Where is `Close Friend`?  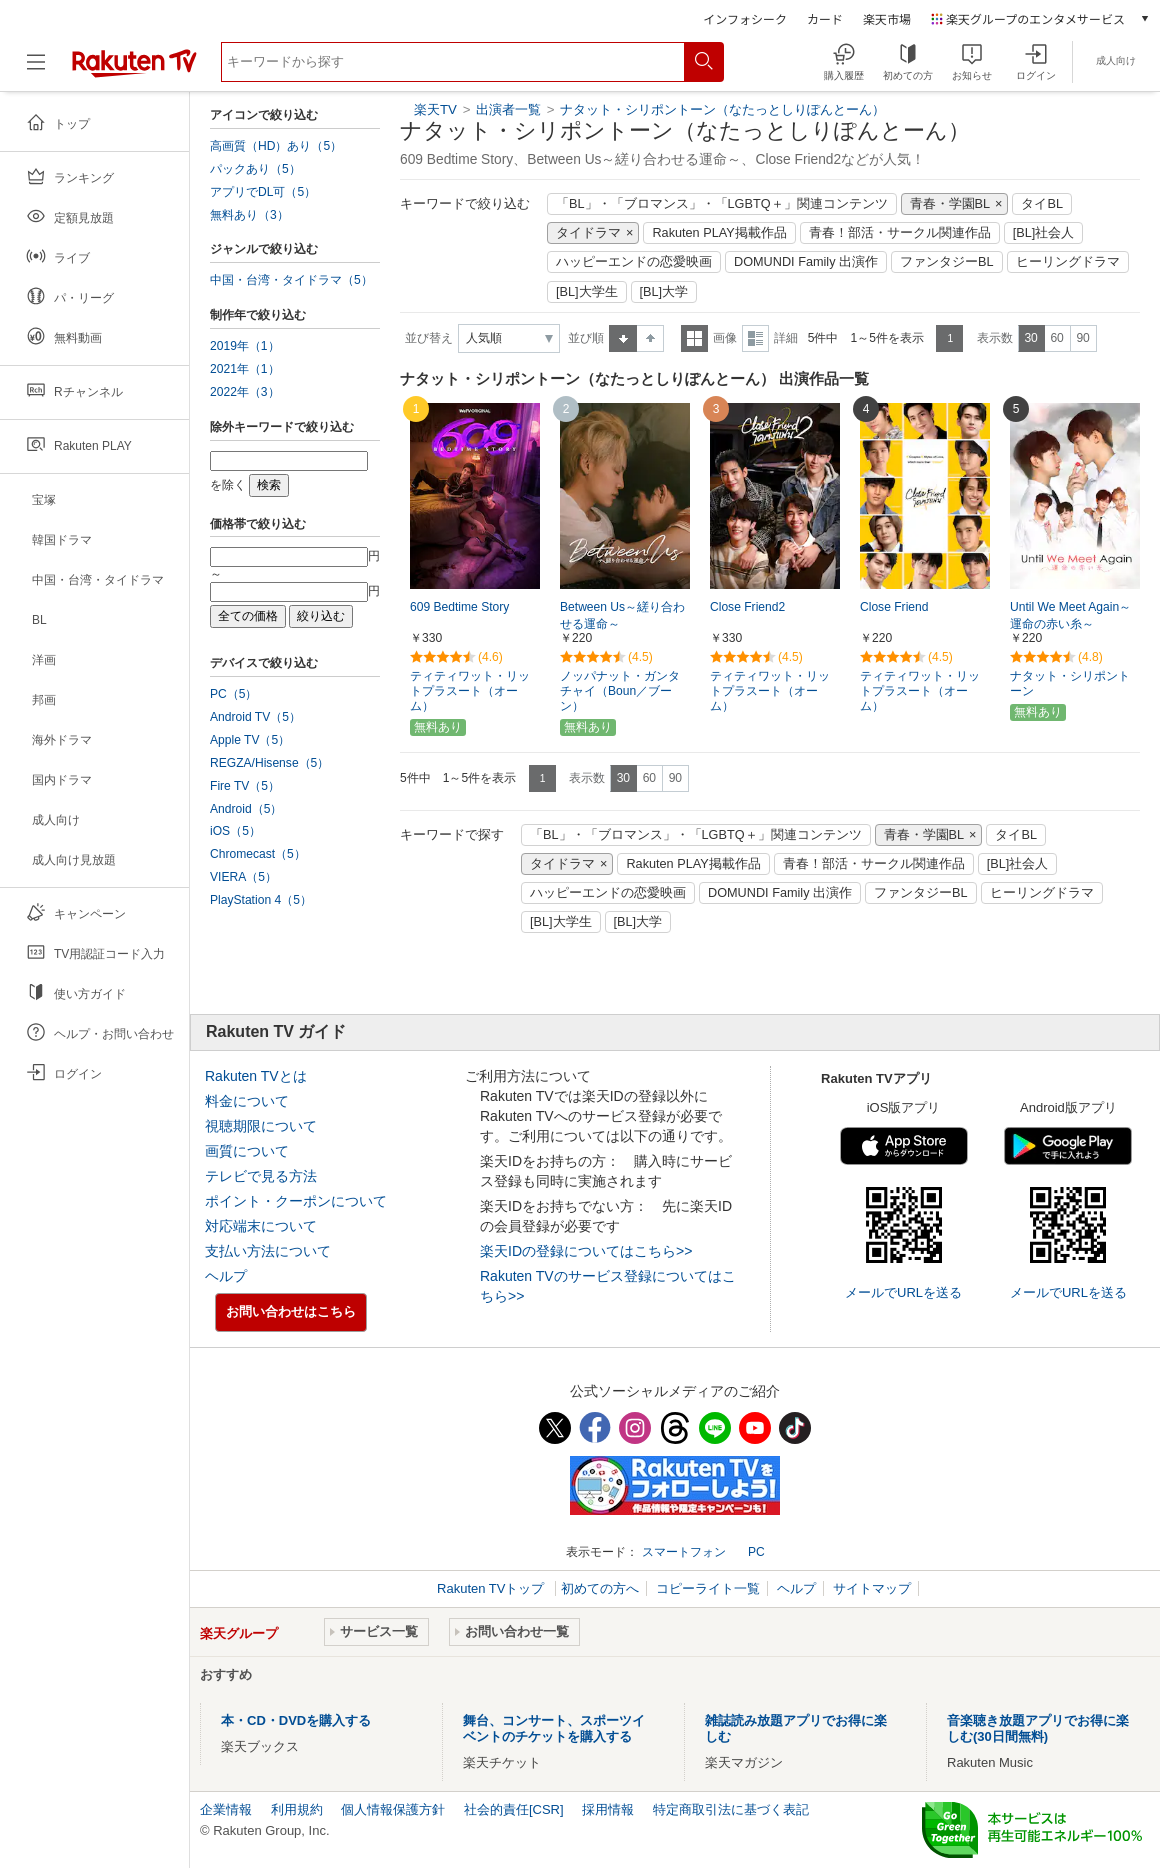 Close Friend is located at coordinates (894, 607).